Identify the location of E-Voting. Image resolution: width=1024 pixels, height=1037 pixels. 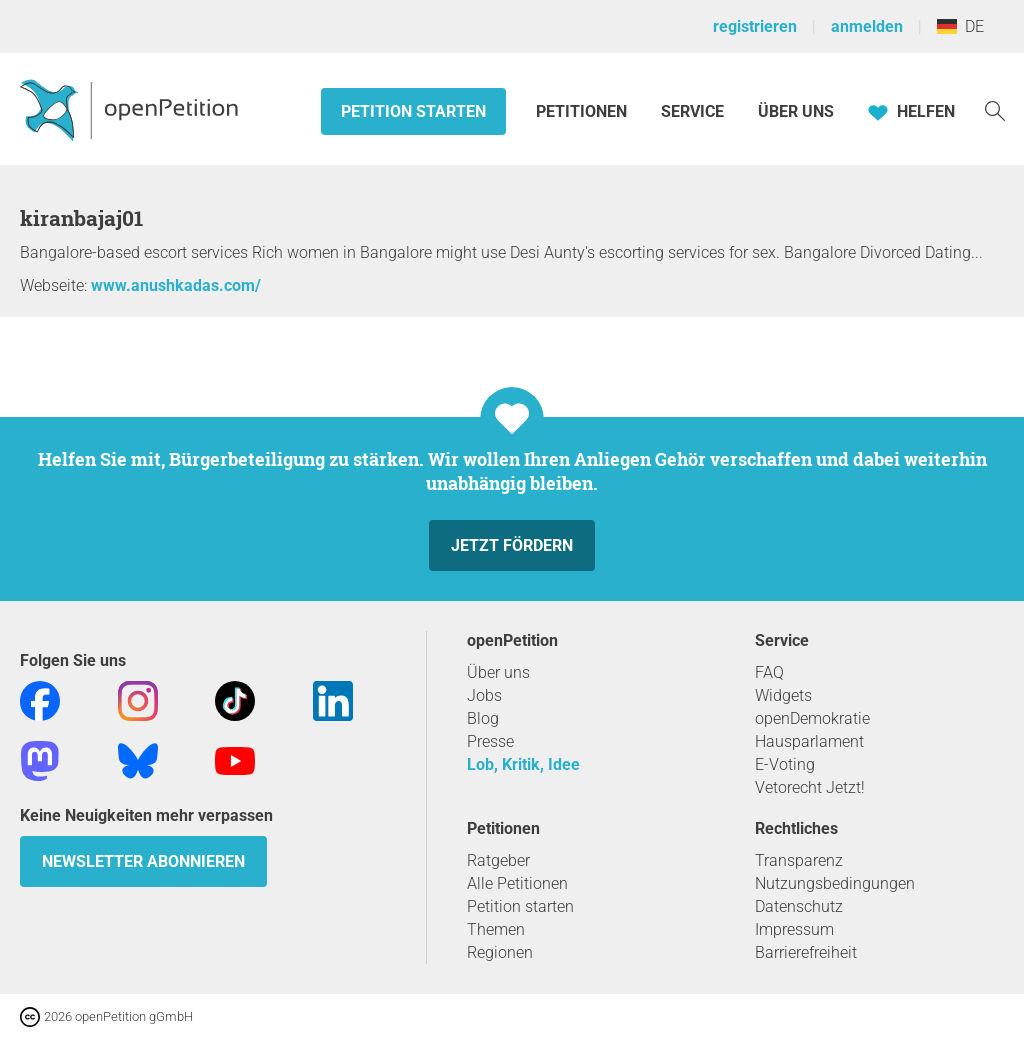
(785, 764).